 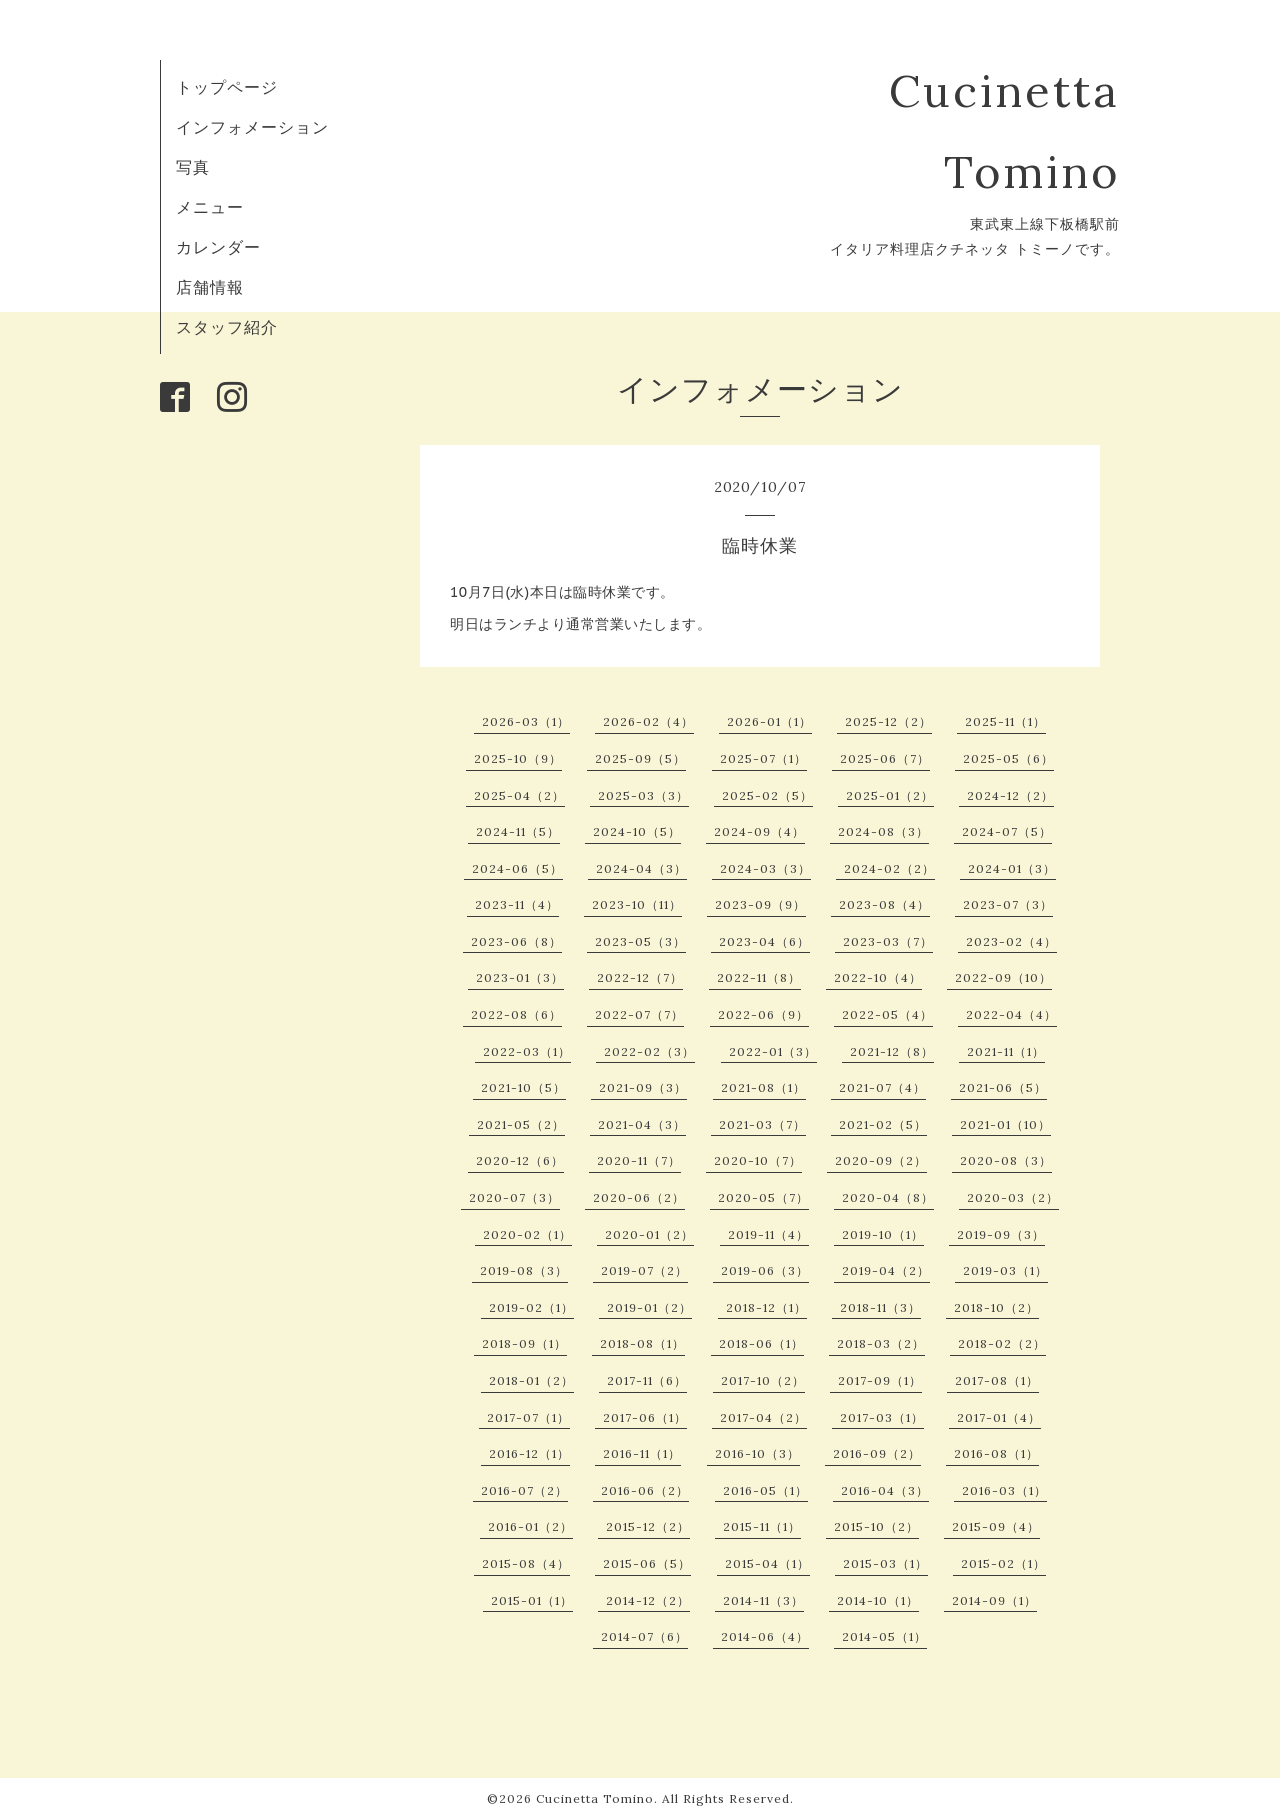 I want to click on 2018-01（2）, so click(x=531, y=1380).